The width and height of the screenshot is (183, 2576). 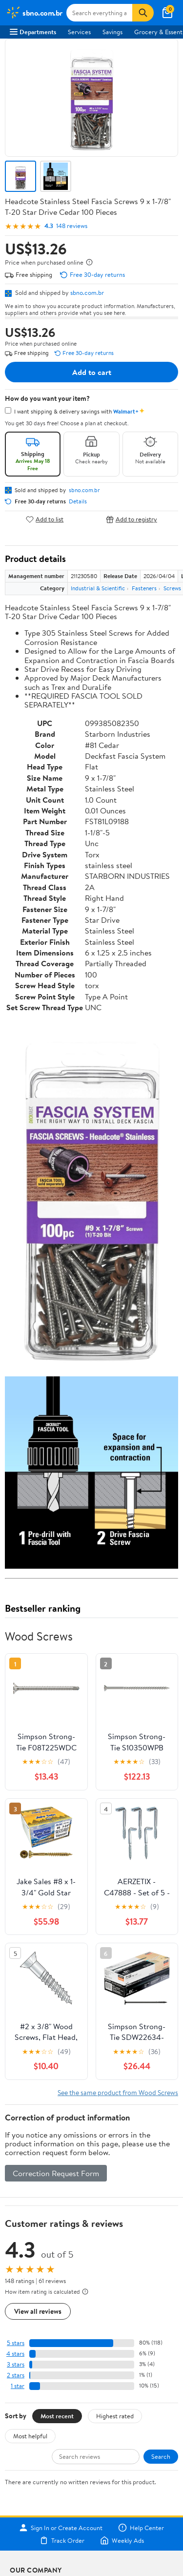 I want to click on Track Order, so click(x=62, y=2540).